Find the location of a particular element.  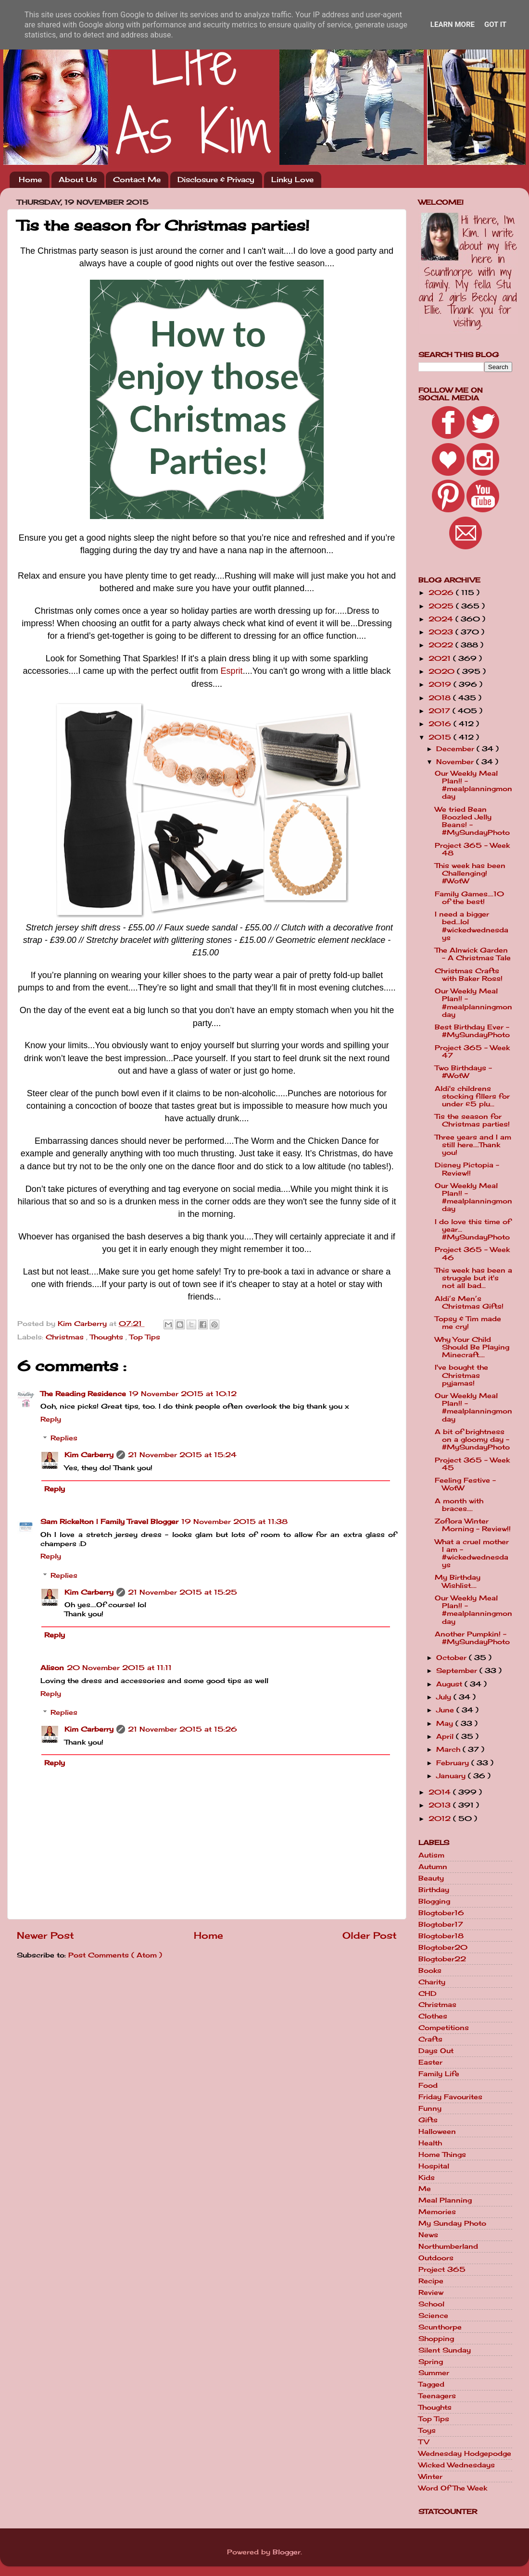

Toys is located at coordinates (427, 2430).